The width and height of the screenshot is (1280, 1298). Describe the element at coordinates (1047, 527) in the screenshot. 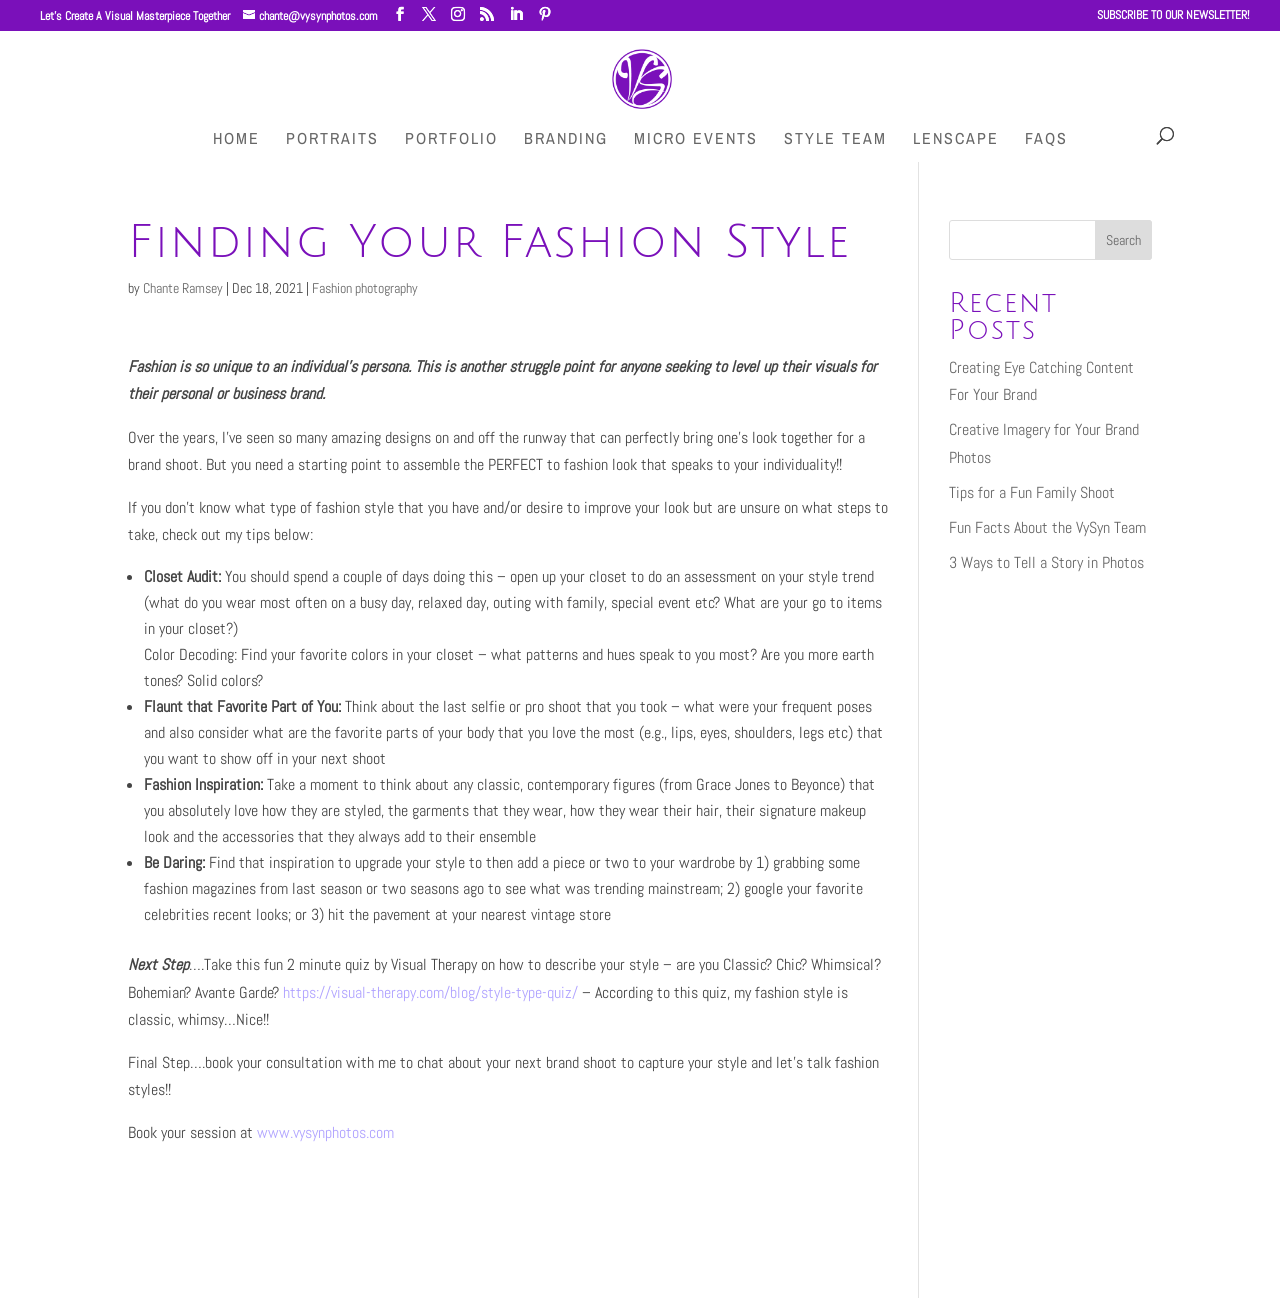

I see `Fun Facts About the VySyn Team` at that location.